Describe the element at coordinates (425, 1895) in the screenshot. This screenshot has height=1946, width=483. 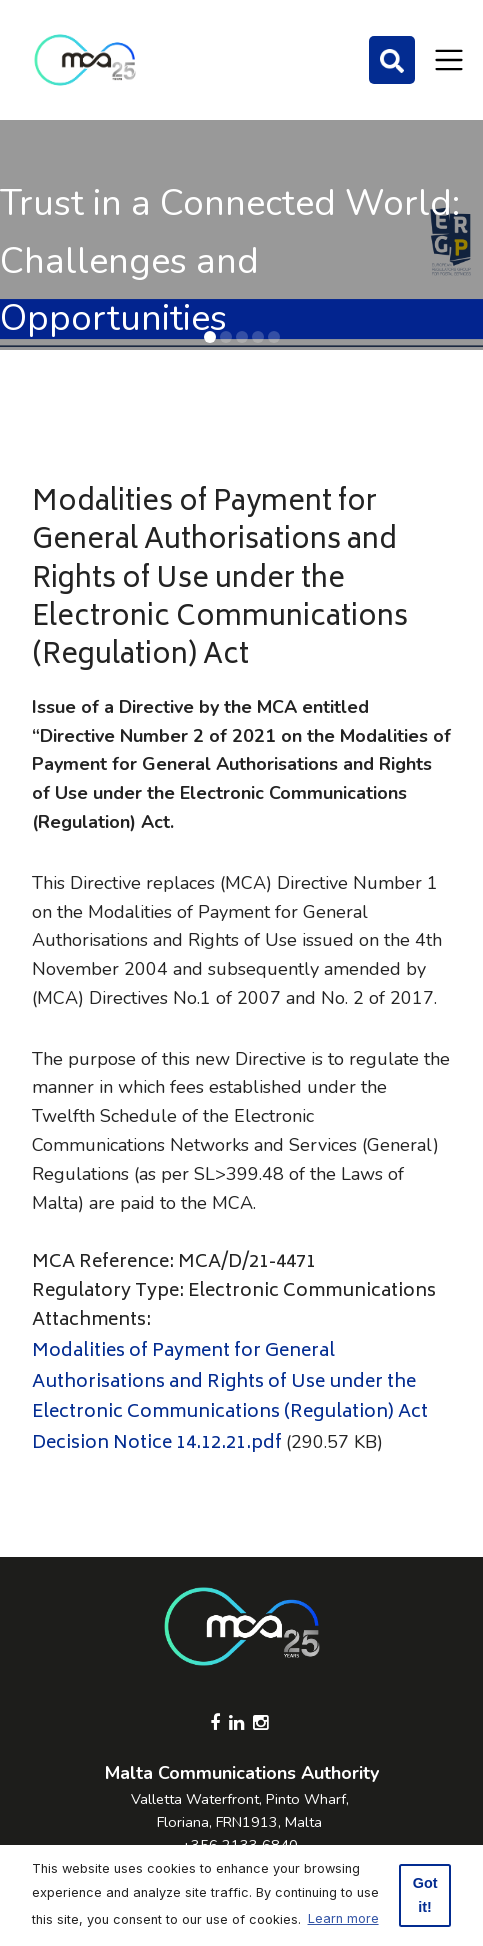
I see `Got it! [button]` at that location.